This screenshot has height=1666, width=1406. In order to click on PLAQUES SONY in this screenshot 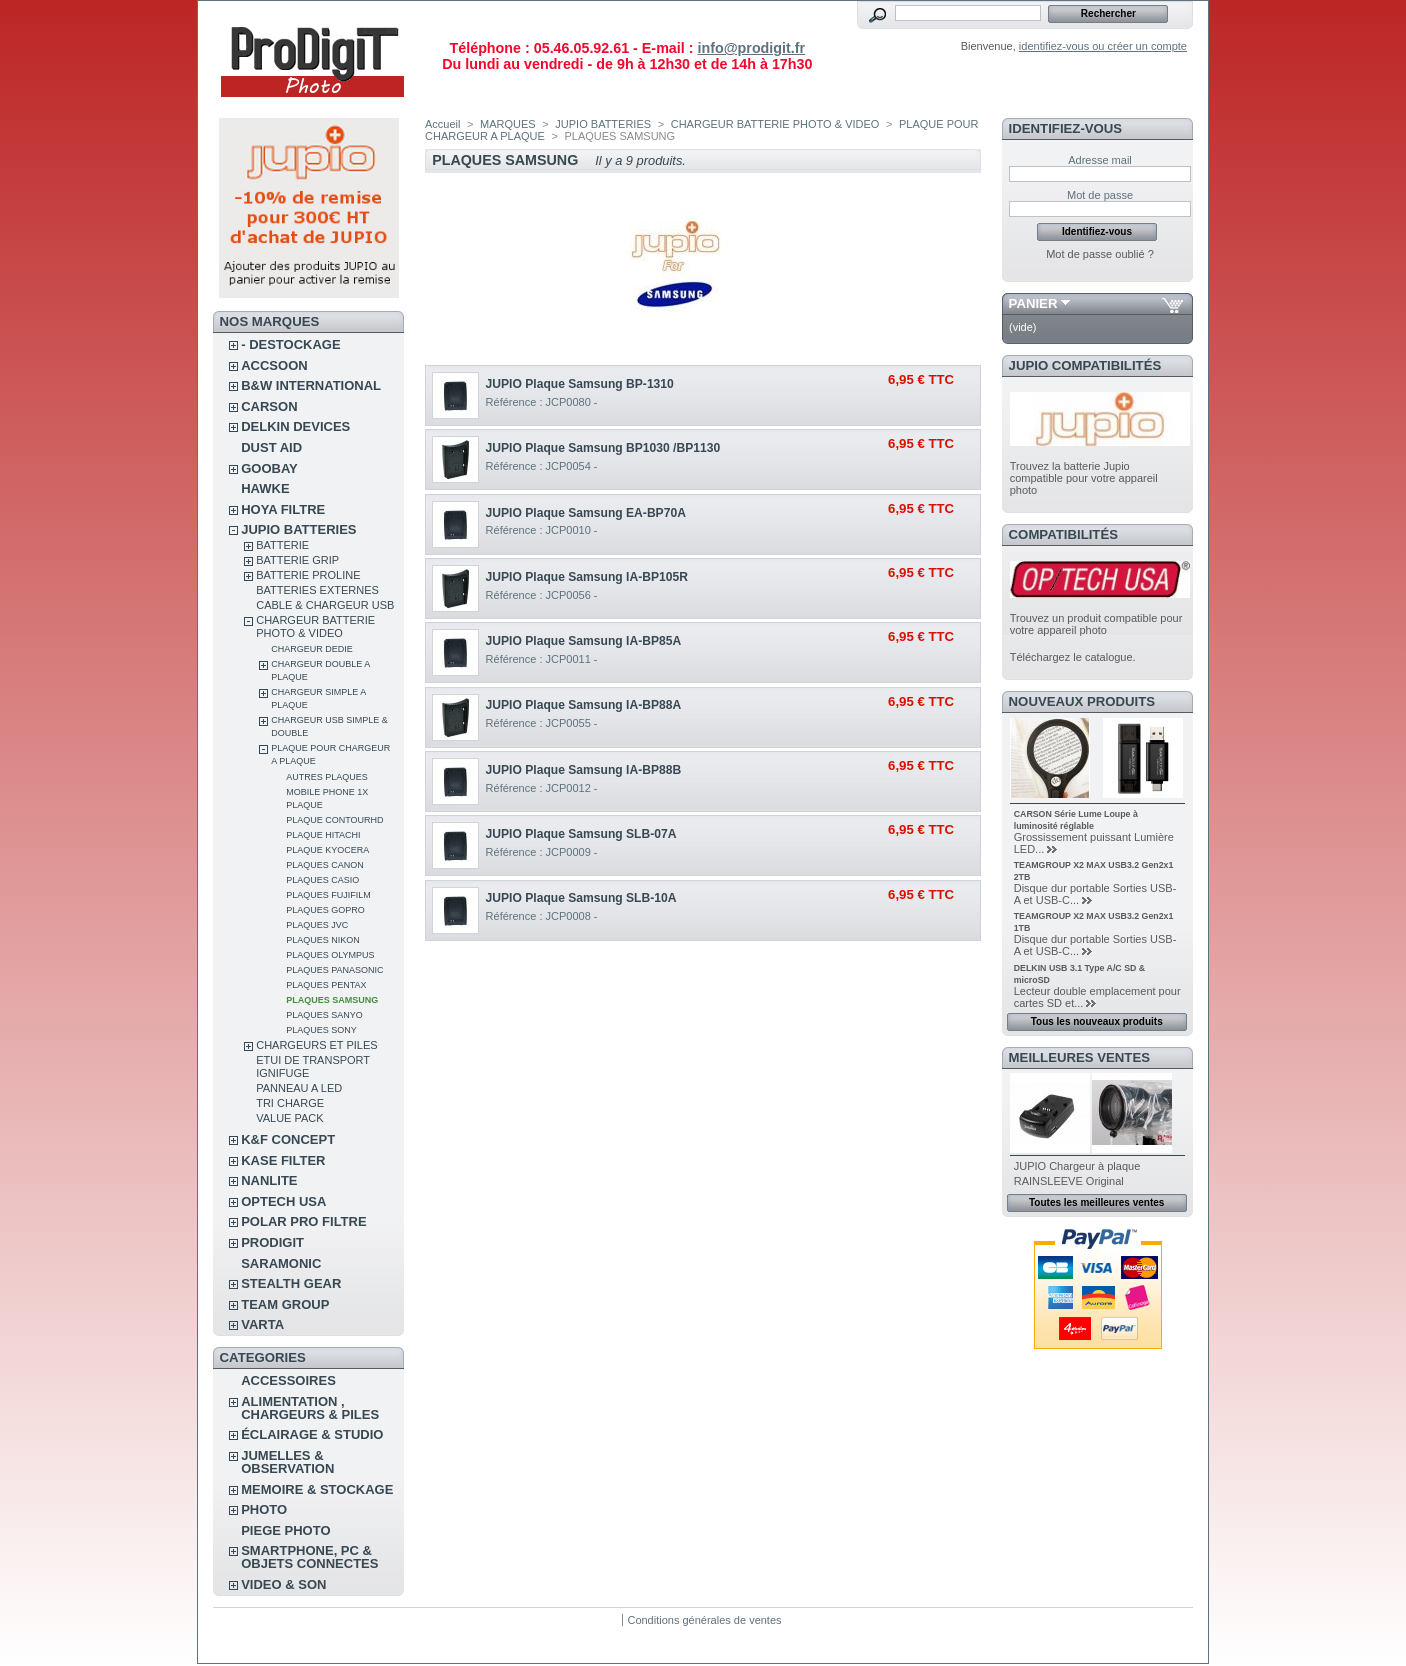, I will do `click(321, 1030)`.